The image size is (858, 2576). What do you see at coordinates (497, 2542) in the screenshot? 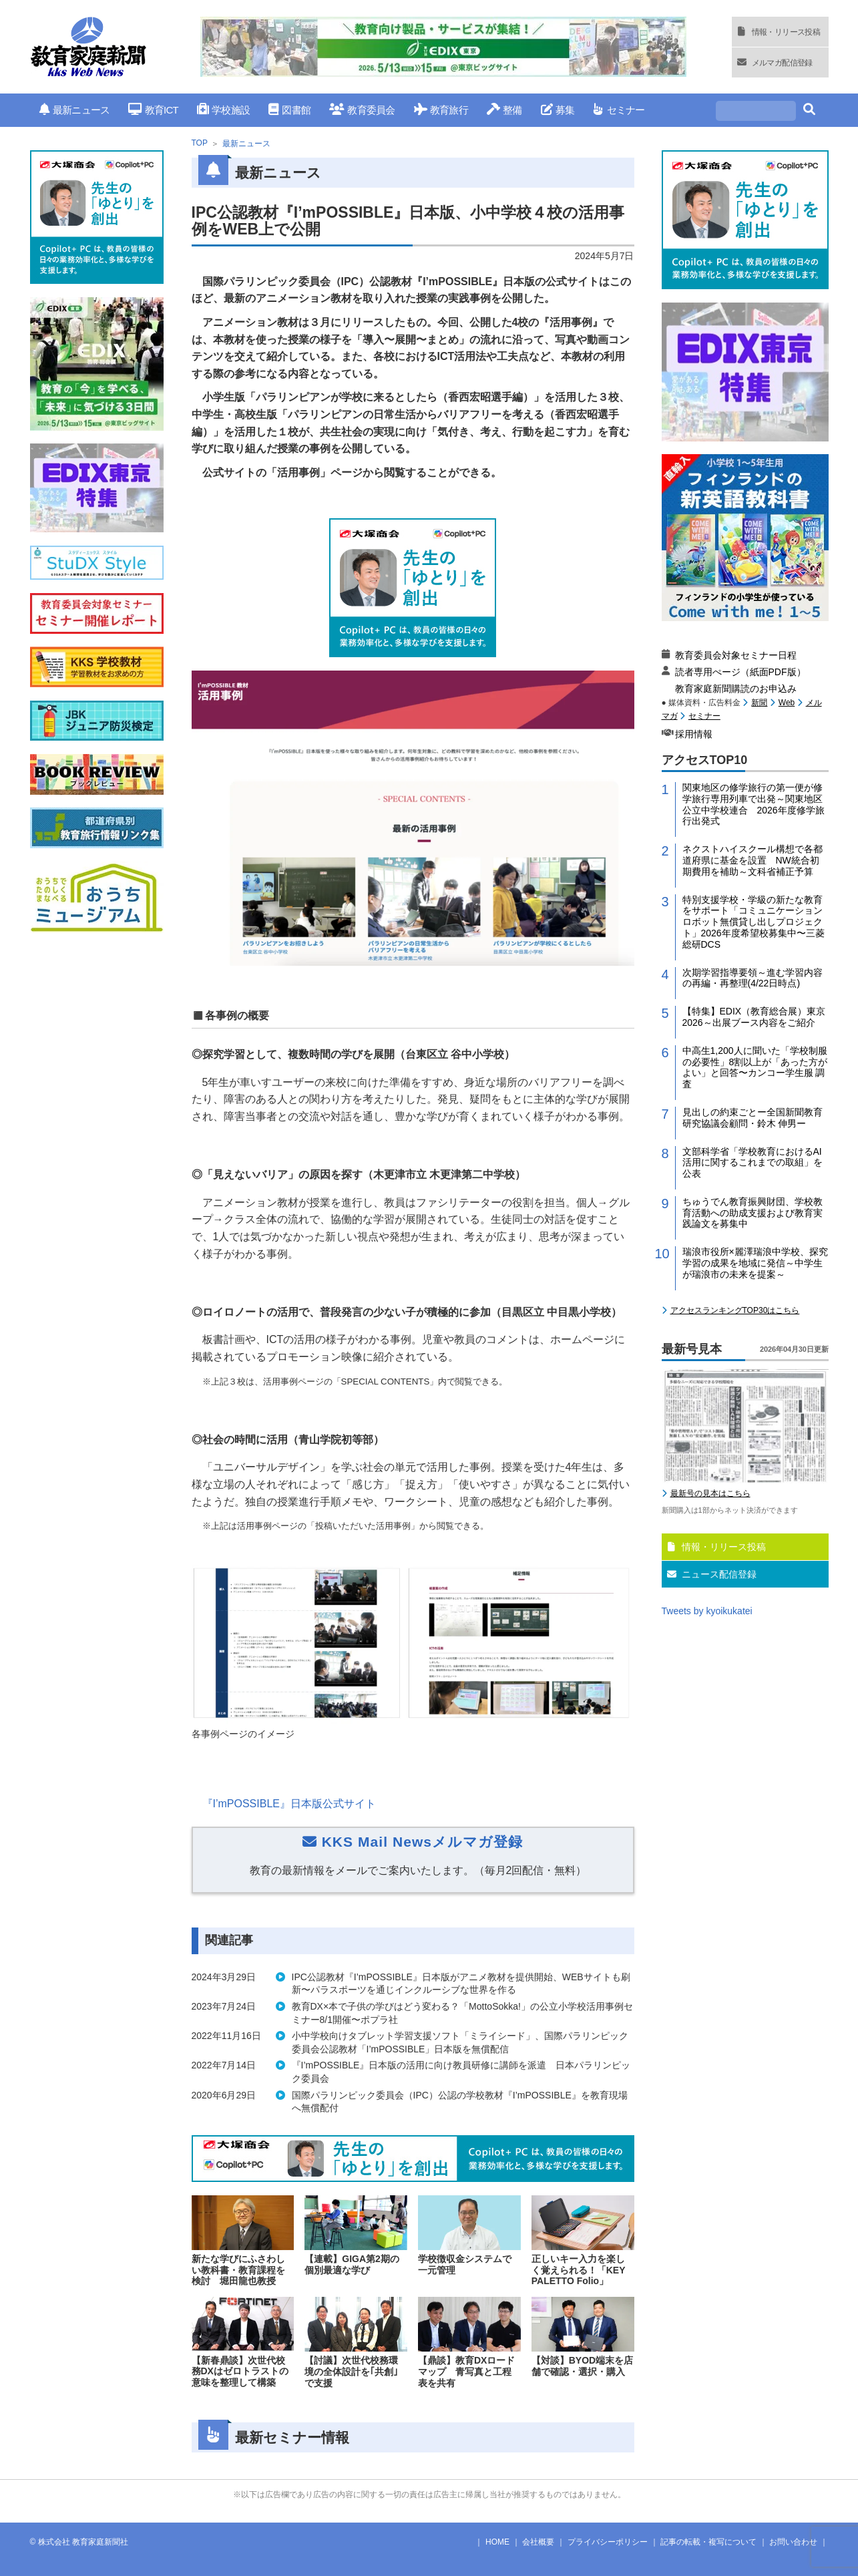
I see `HOME` at bounding box center [497, 2542].